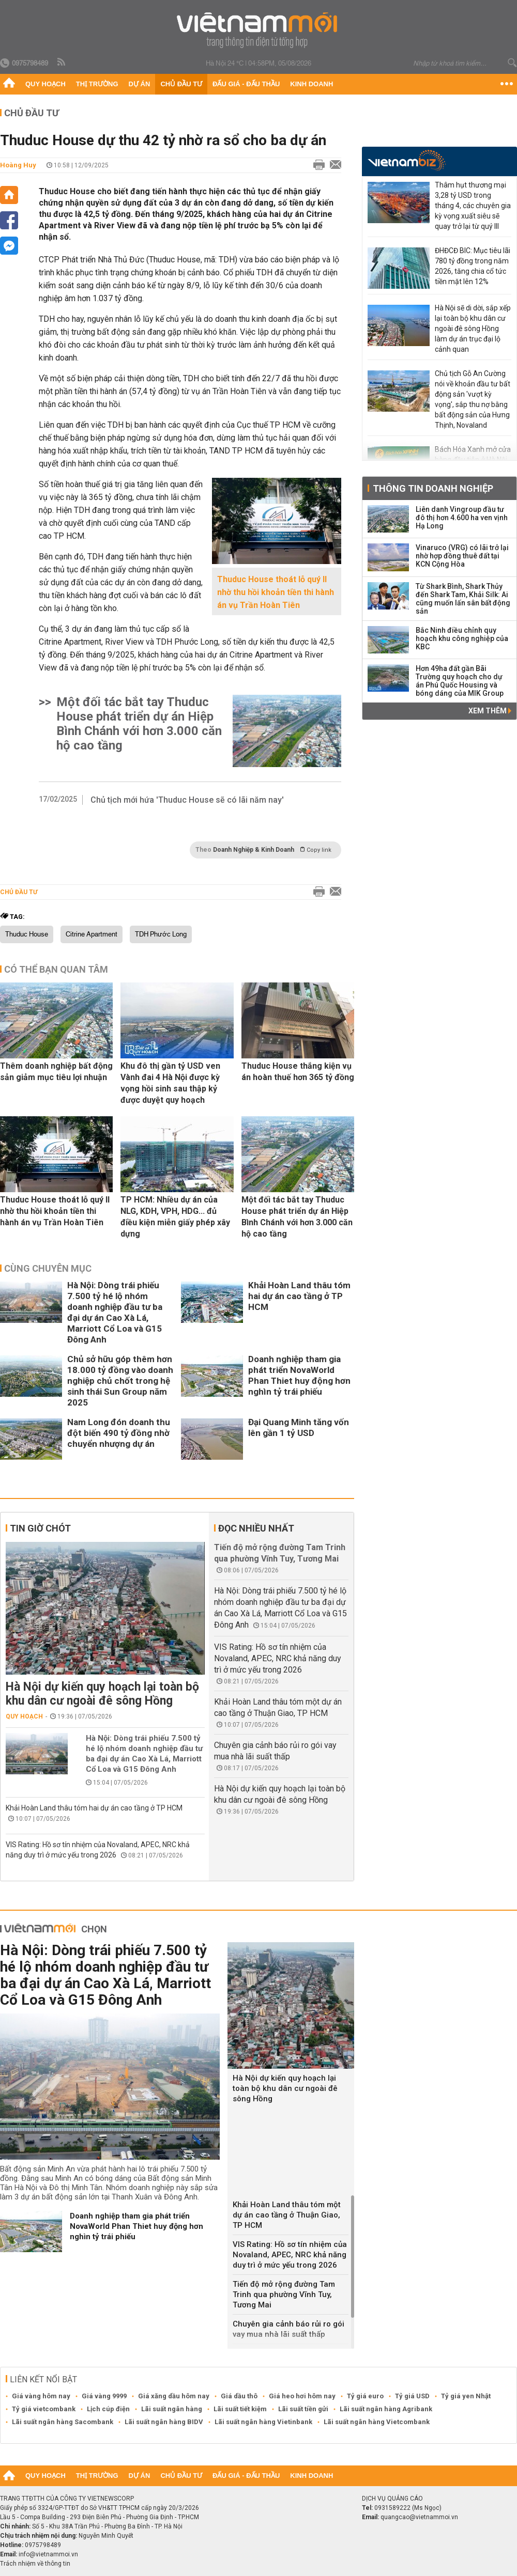 The height and width of the screenshot is (2576, 517). I want to click on Đấu giá - Đấu thầu, so click(246, 84).